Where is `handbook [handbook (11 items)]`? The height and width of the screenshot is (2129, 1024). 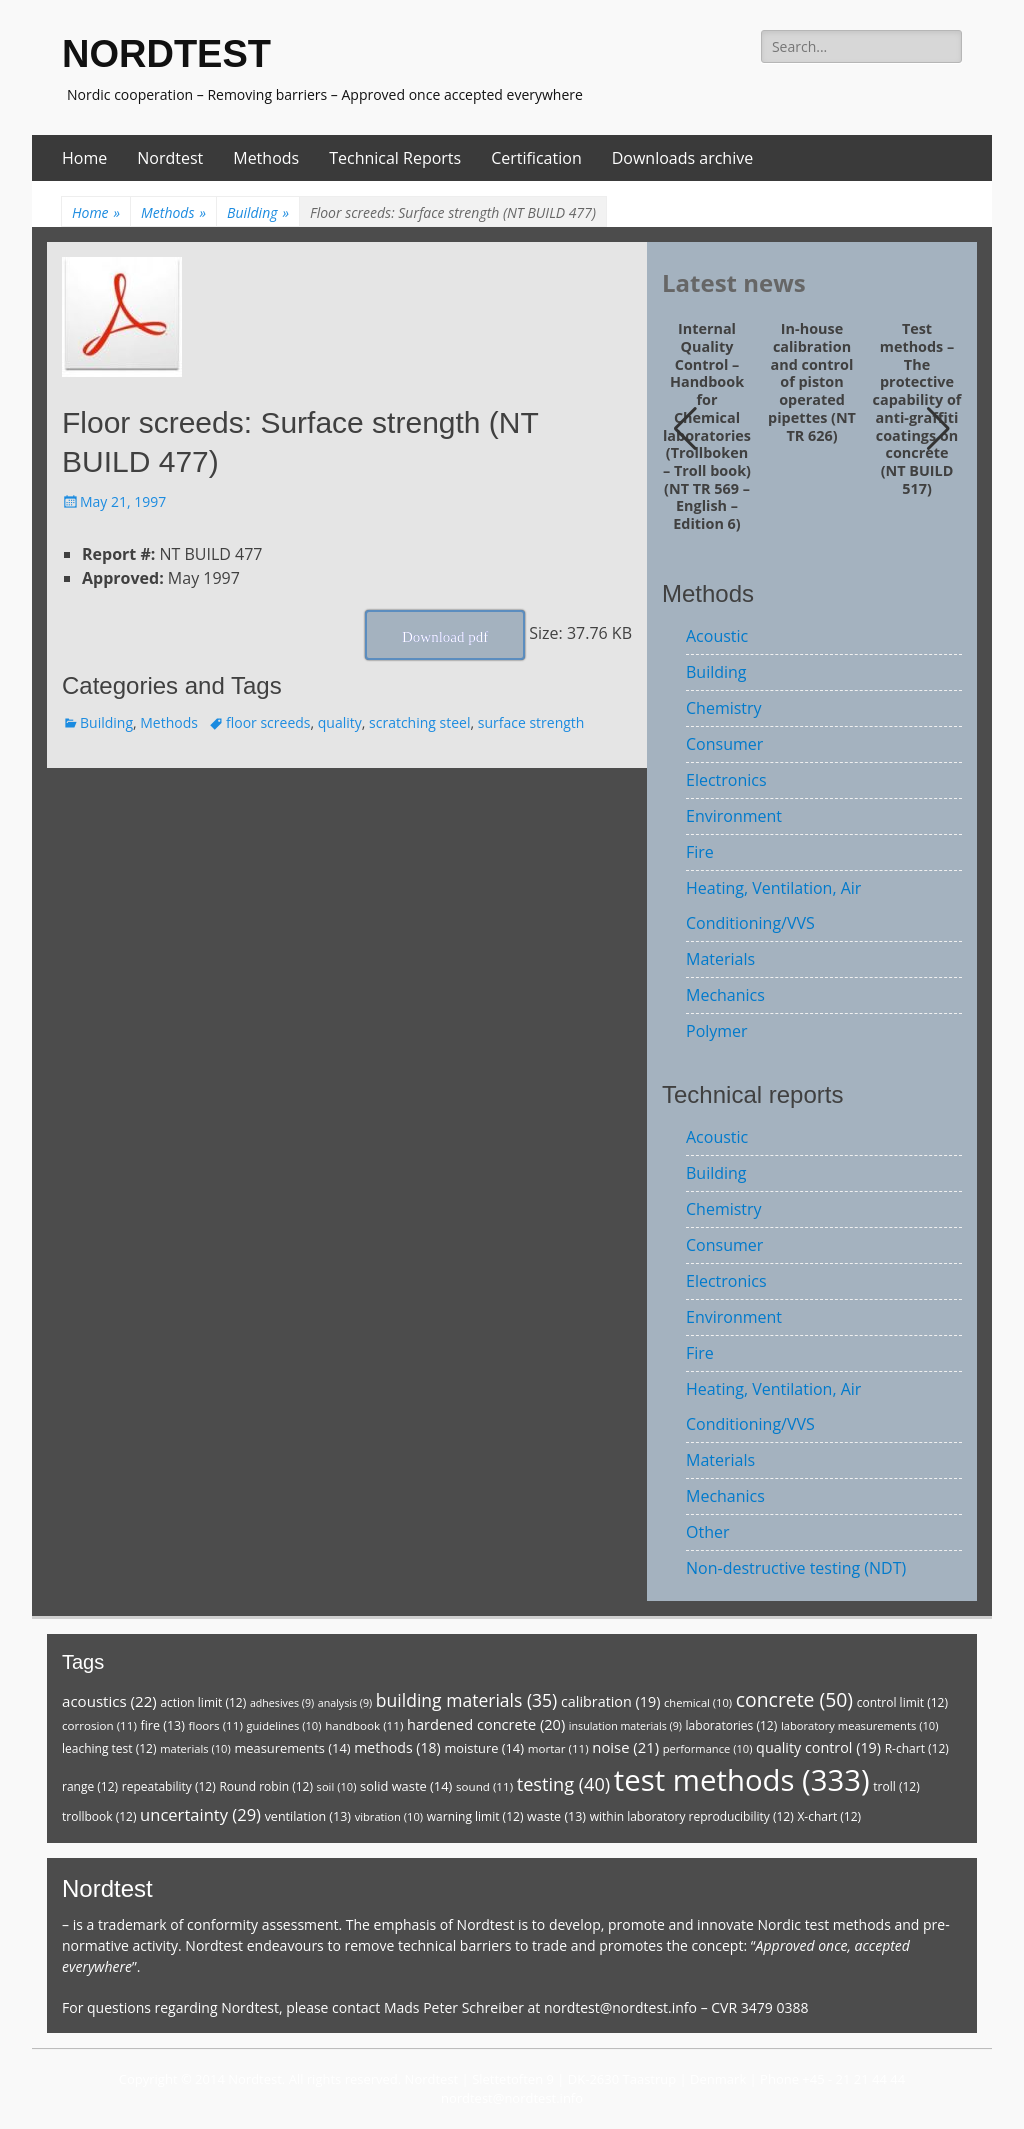 handbook [handbook (11 items)] is located at coordinates (364, 1725).